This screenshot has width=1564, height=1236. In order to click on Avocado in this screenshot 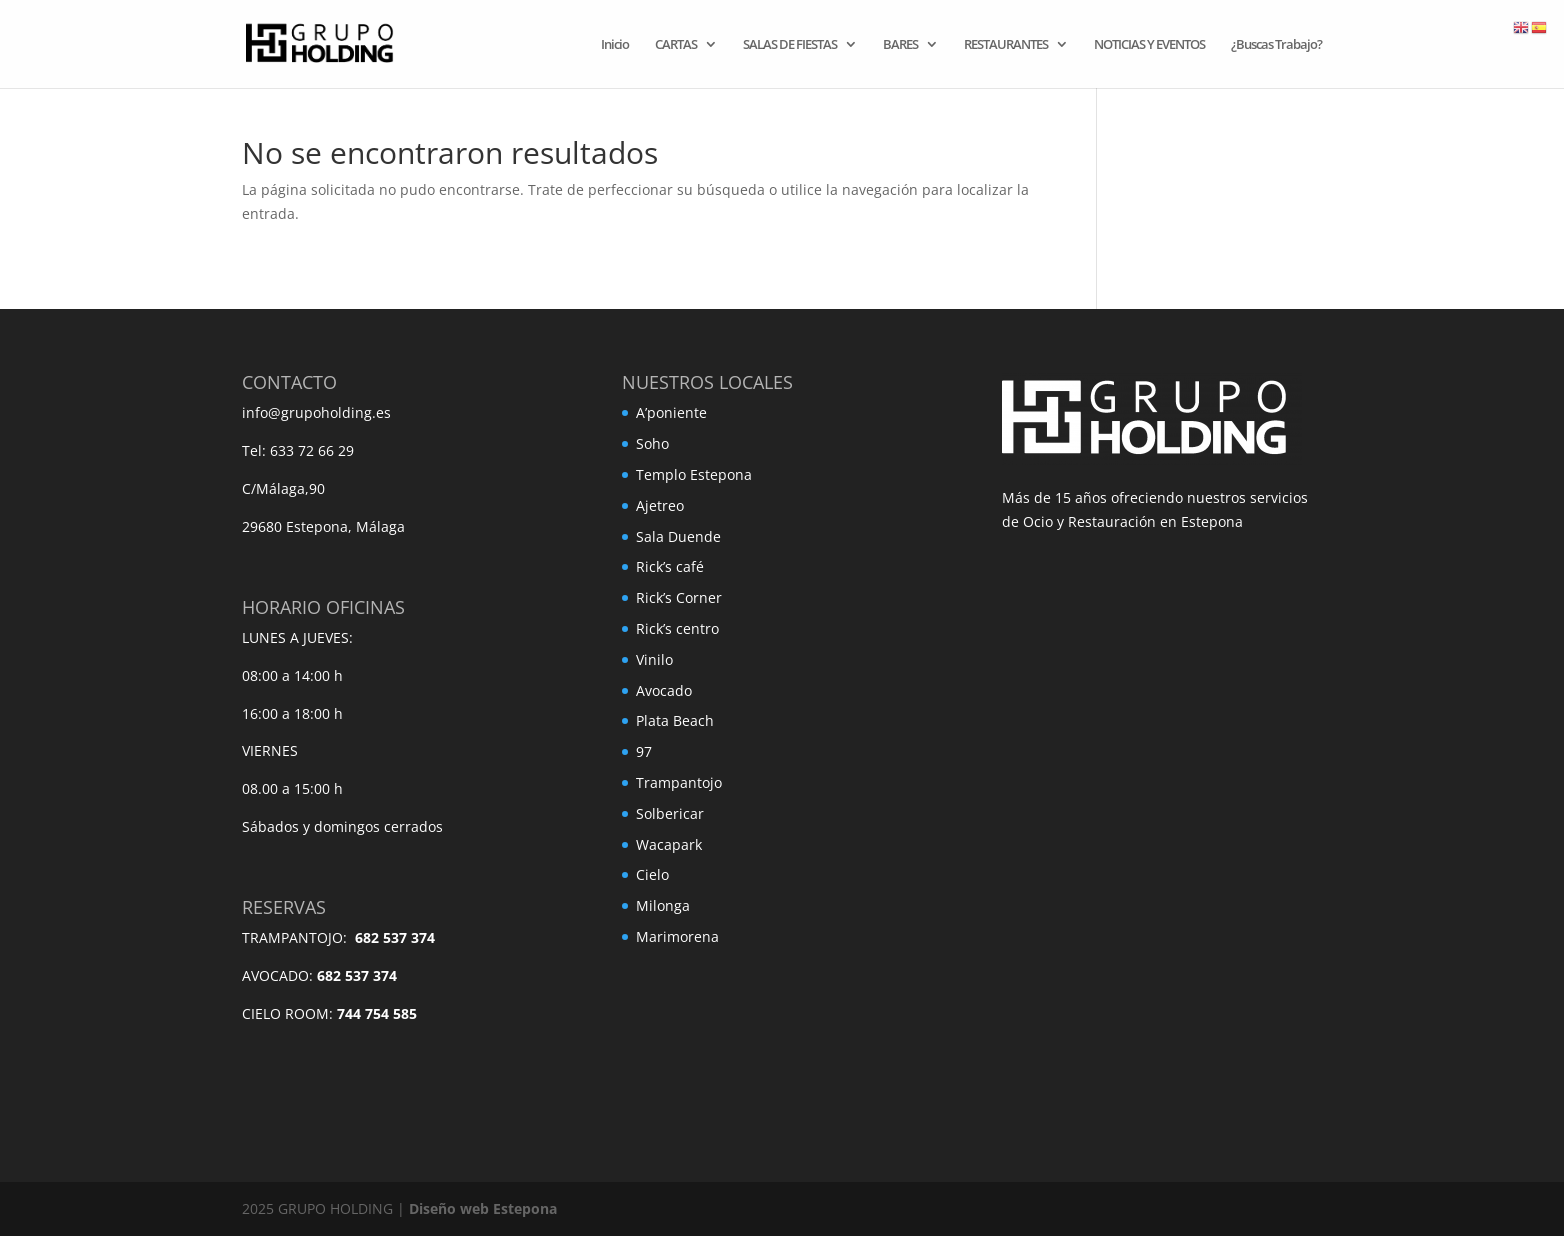, I will do `click(664, 690)`.